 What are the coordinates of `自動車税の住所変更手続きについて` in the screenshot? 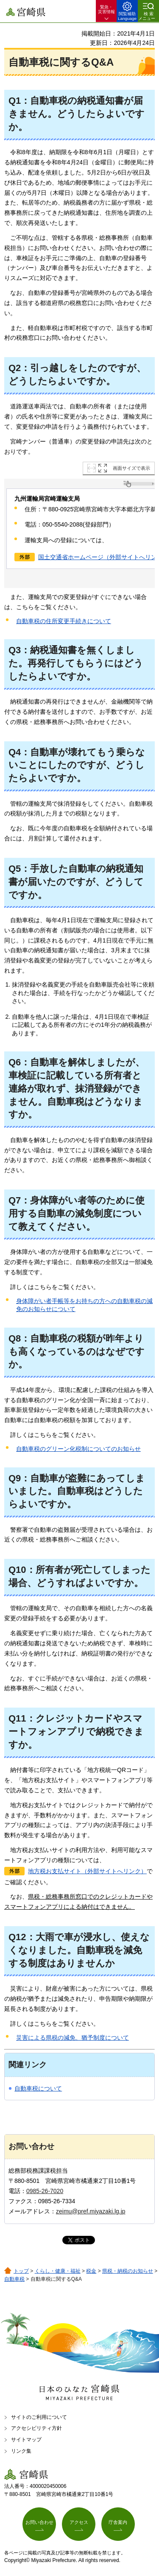 It's located at (63, 621).